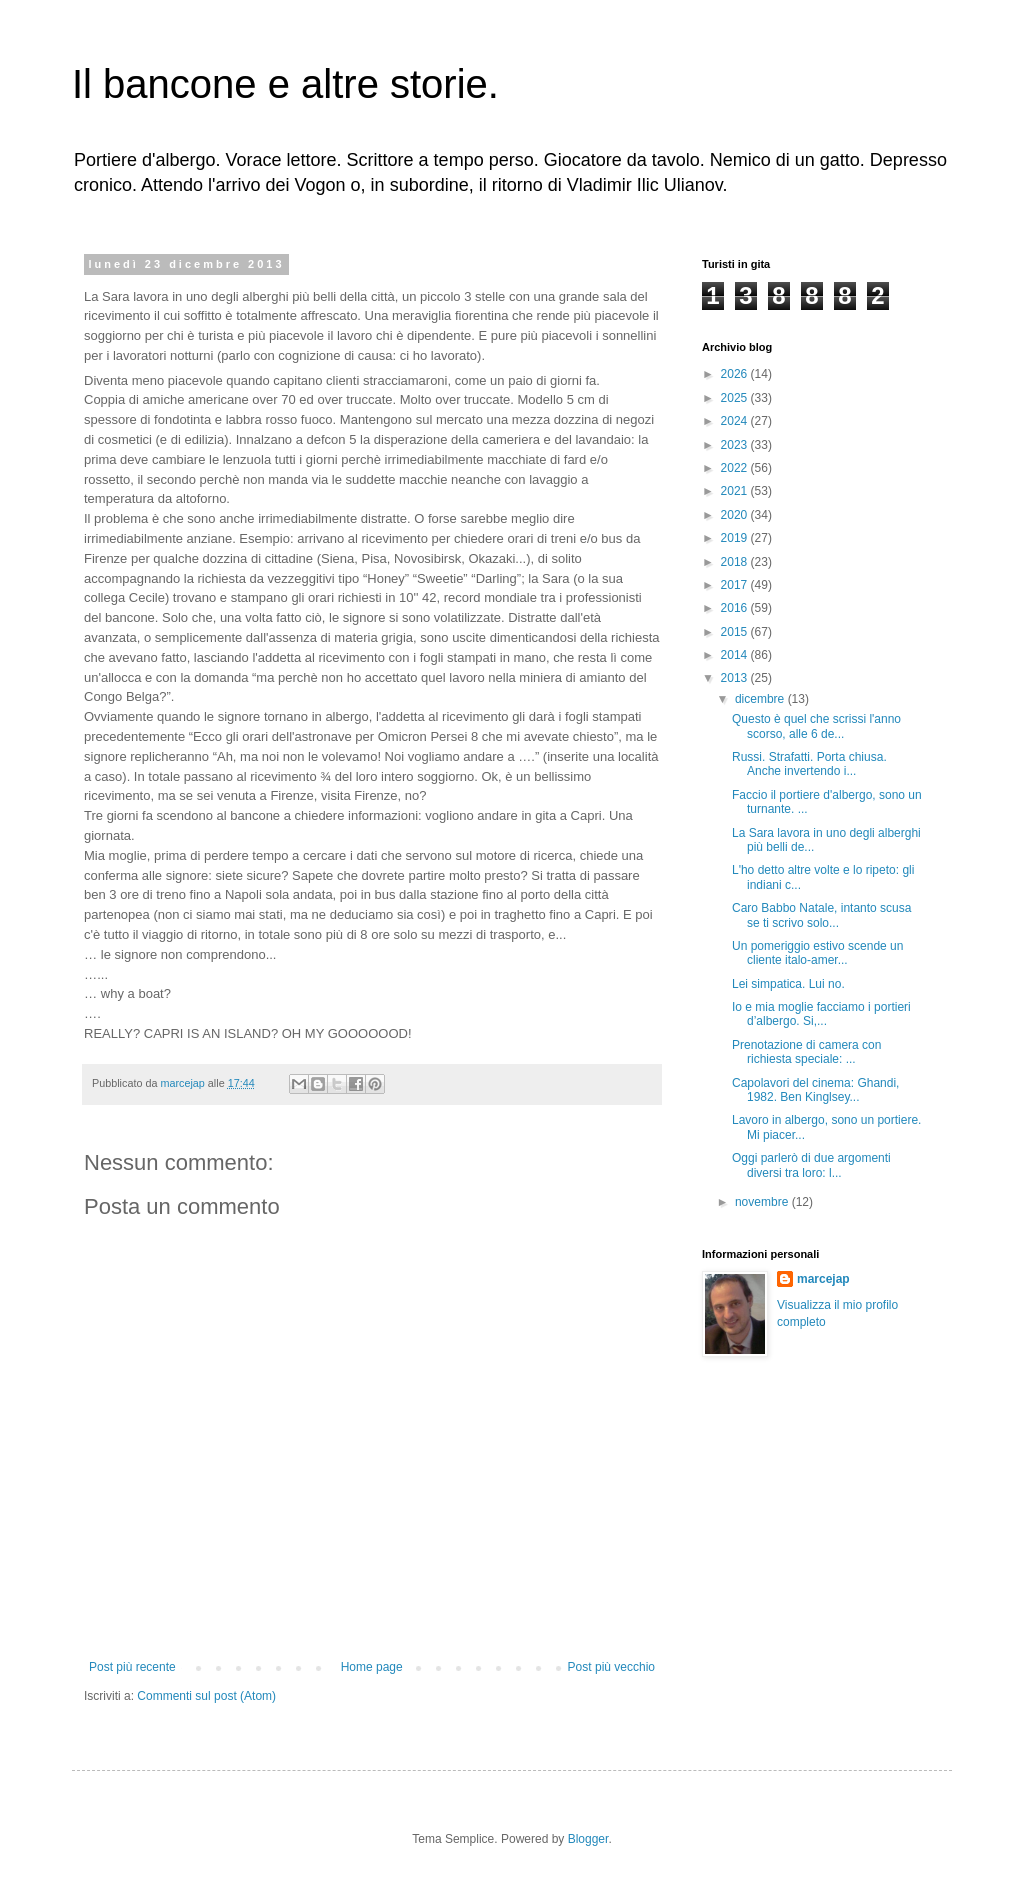  What do you see at coordinates (821, 915) in the screenshot?
I see `Caro Babbo Natale, intanto scusa se ti scrivo solo...` at bounding box center [821, 915].